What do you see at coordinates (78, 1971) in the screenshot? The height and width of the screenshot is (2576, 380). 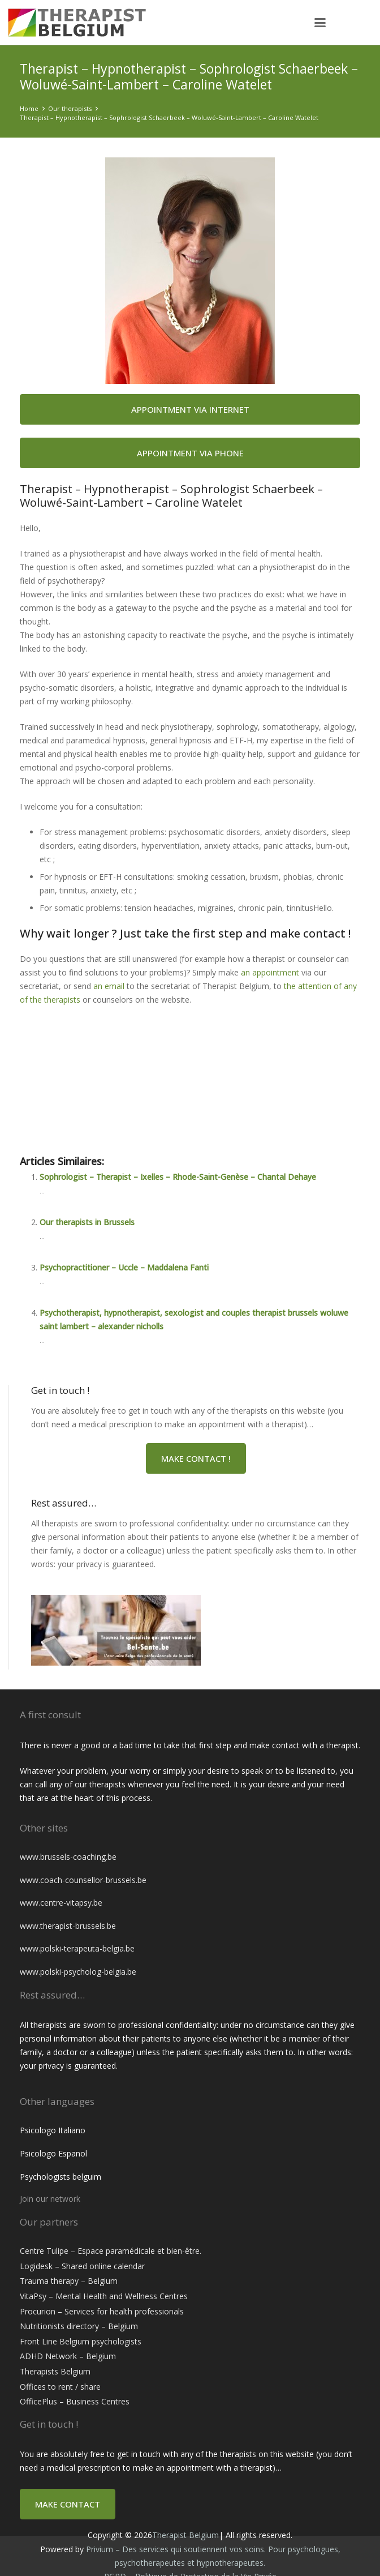 I see `www.polski-psycholog-belgia.be` at bounding box center [78, 1971].